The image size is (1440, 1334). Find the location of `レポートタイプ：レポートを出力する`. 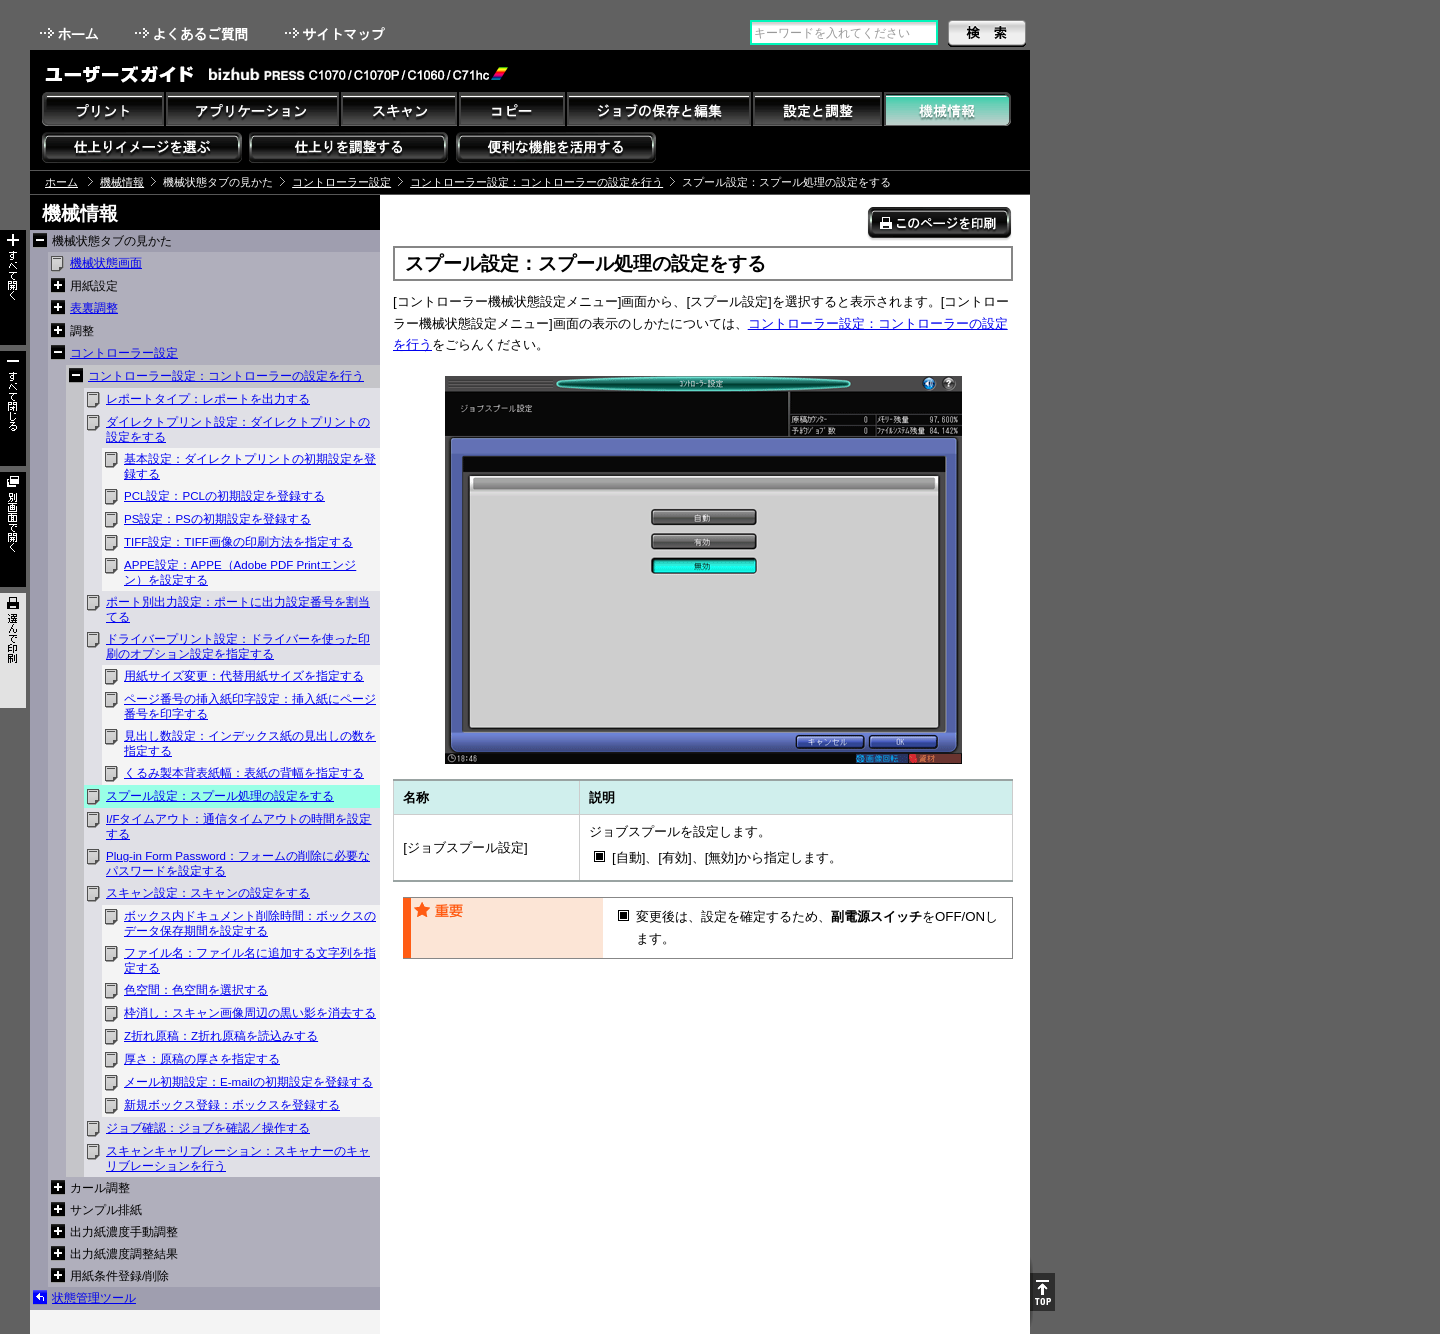

レポートタイプ：レポートを出力する is located at coordinates (208, 399).